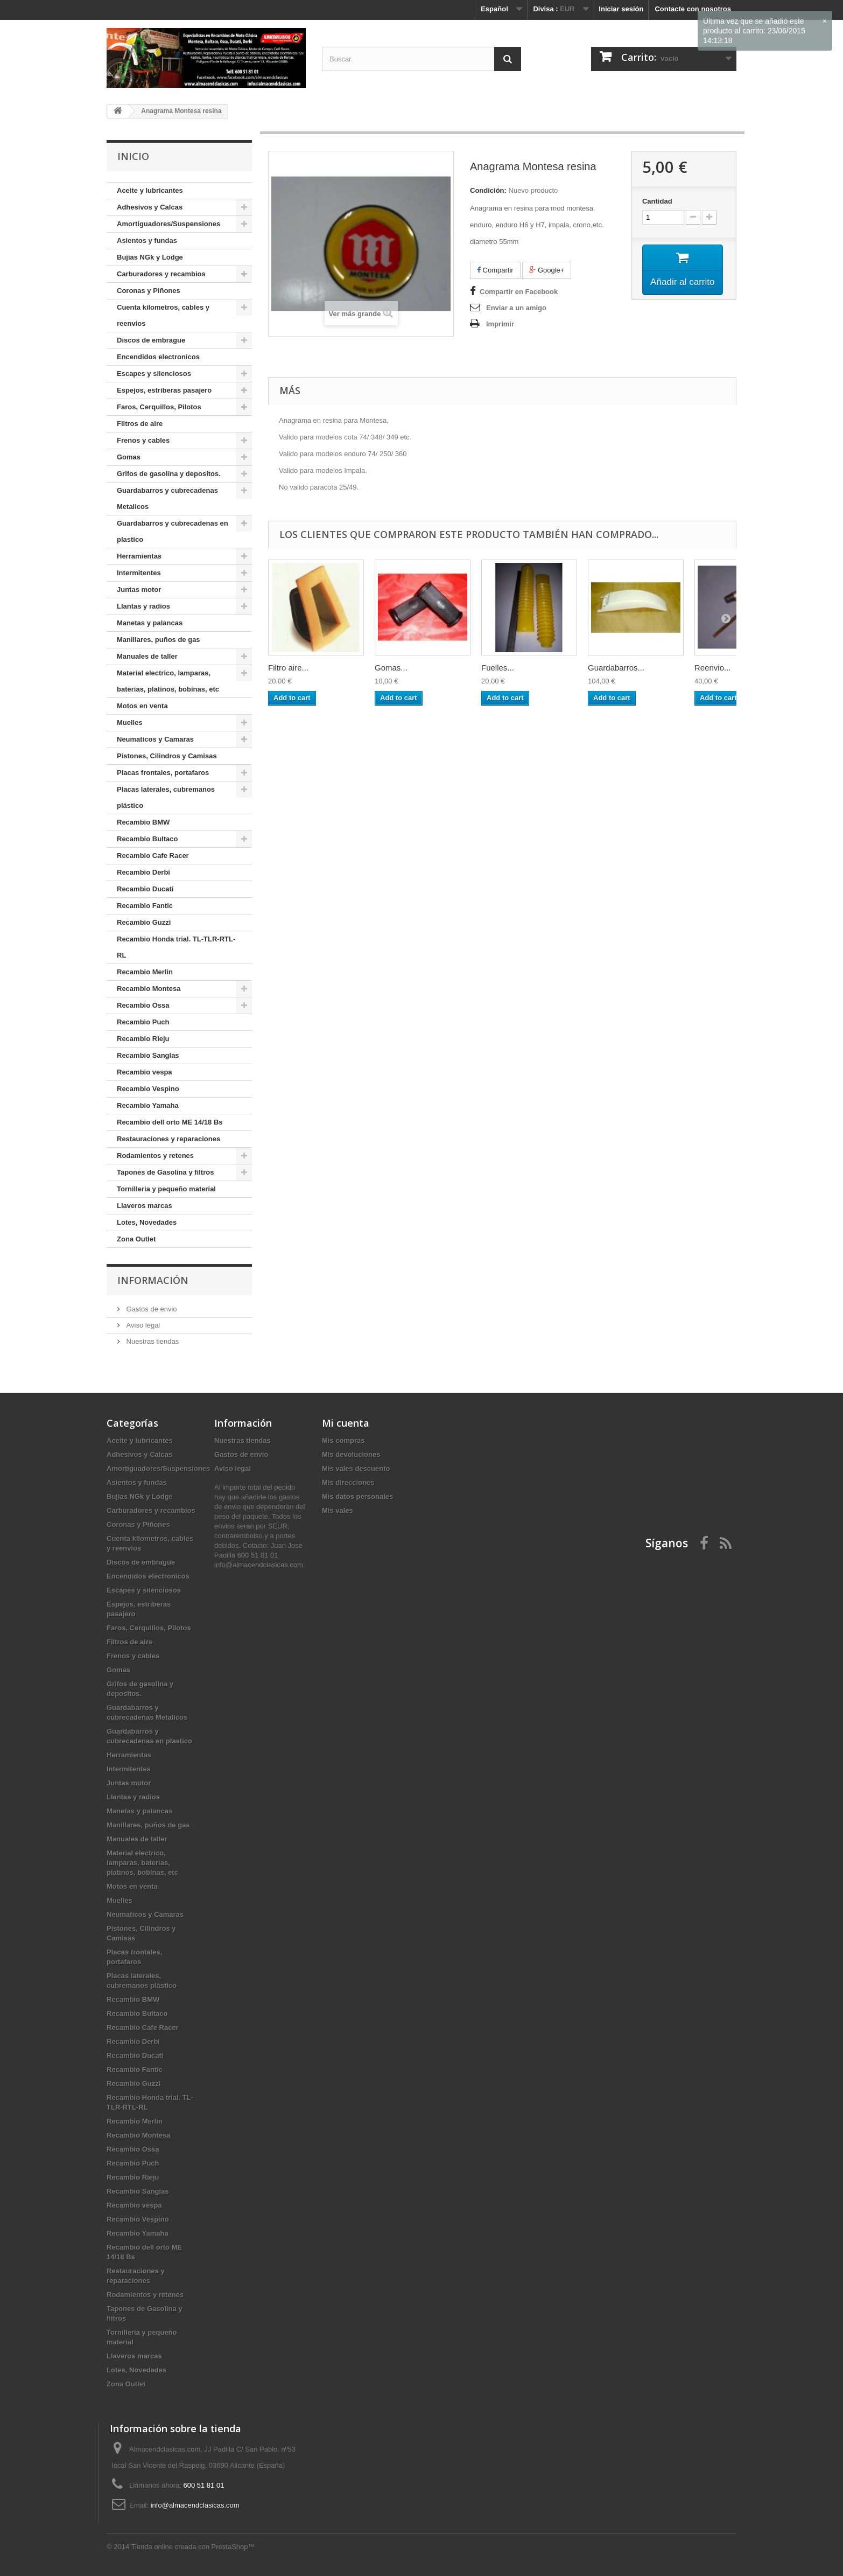  Describe the element at coordinates (168, 224) in the screenshot. I see `Amortiguadores/Suspensiones` at that location.